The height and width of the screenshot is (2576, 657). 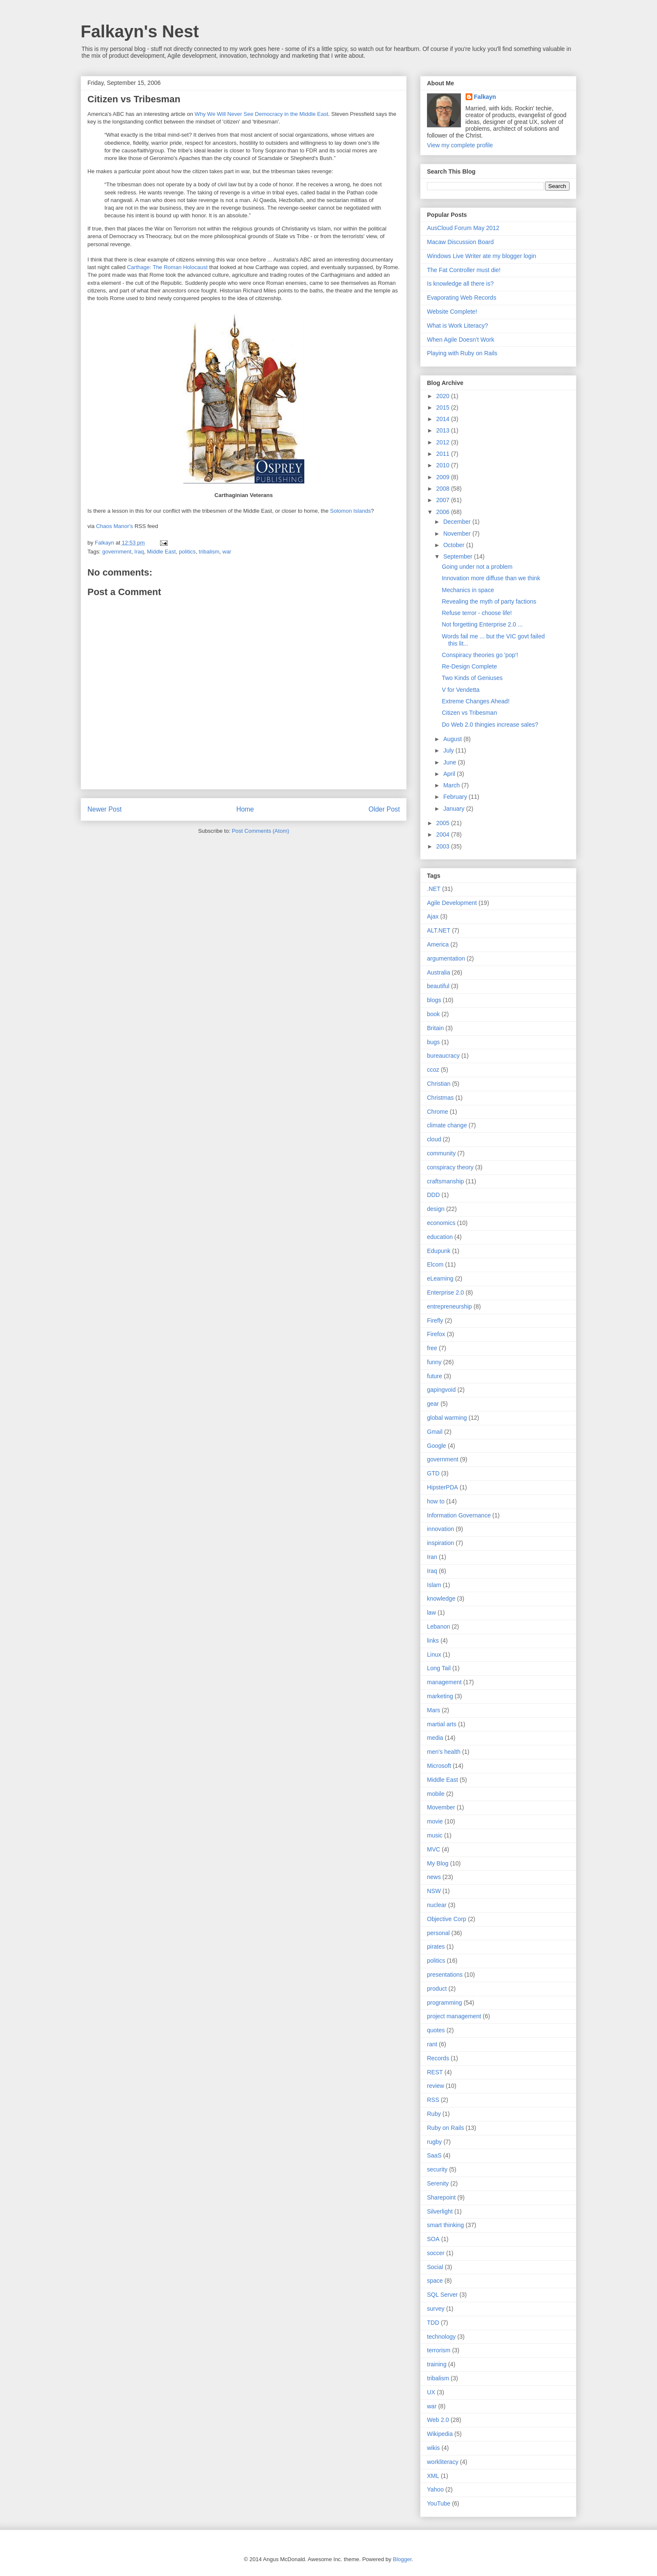 I want to click on Do Web 2.0 thingies increase sales?, so click(x=490, y=724).